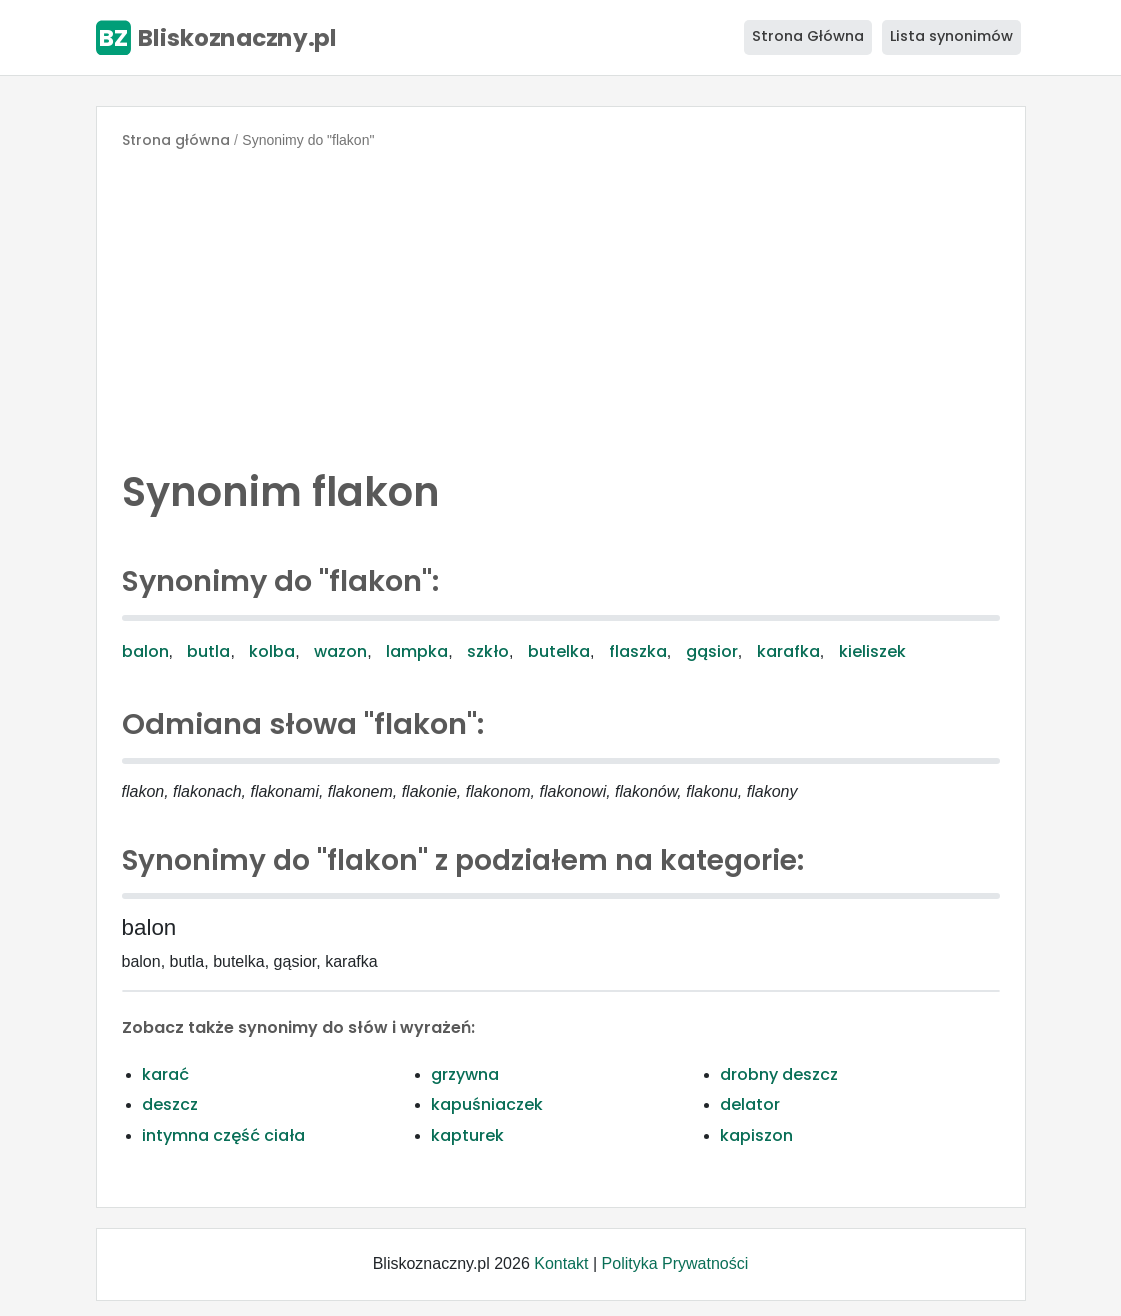 The image size is (1121, 1316). What do you see at coordinates (272, 651) in the screenshot?
I see `kolba` at bounding box center [272, 651].